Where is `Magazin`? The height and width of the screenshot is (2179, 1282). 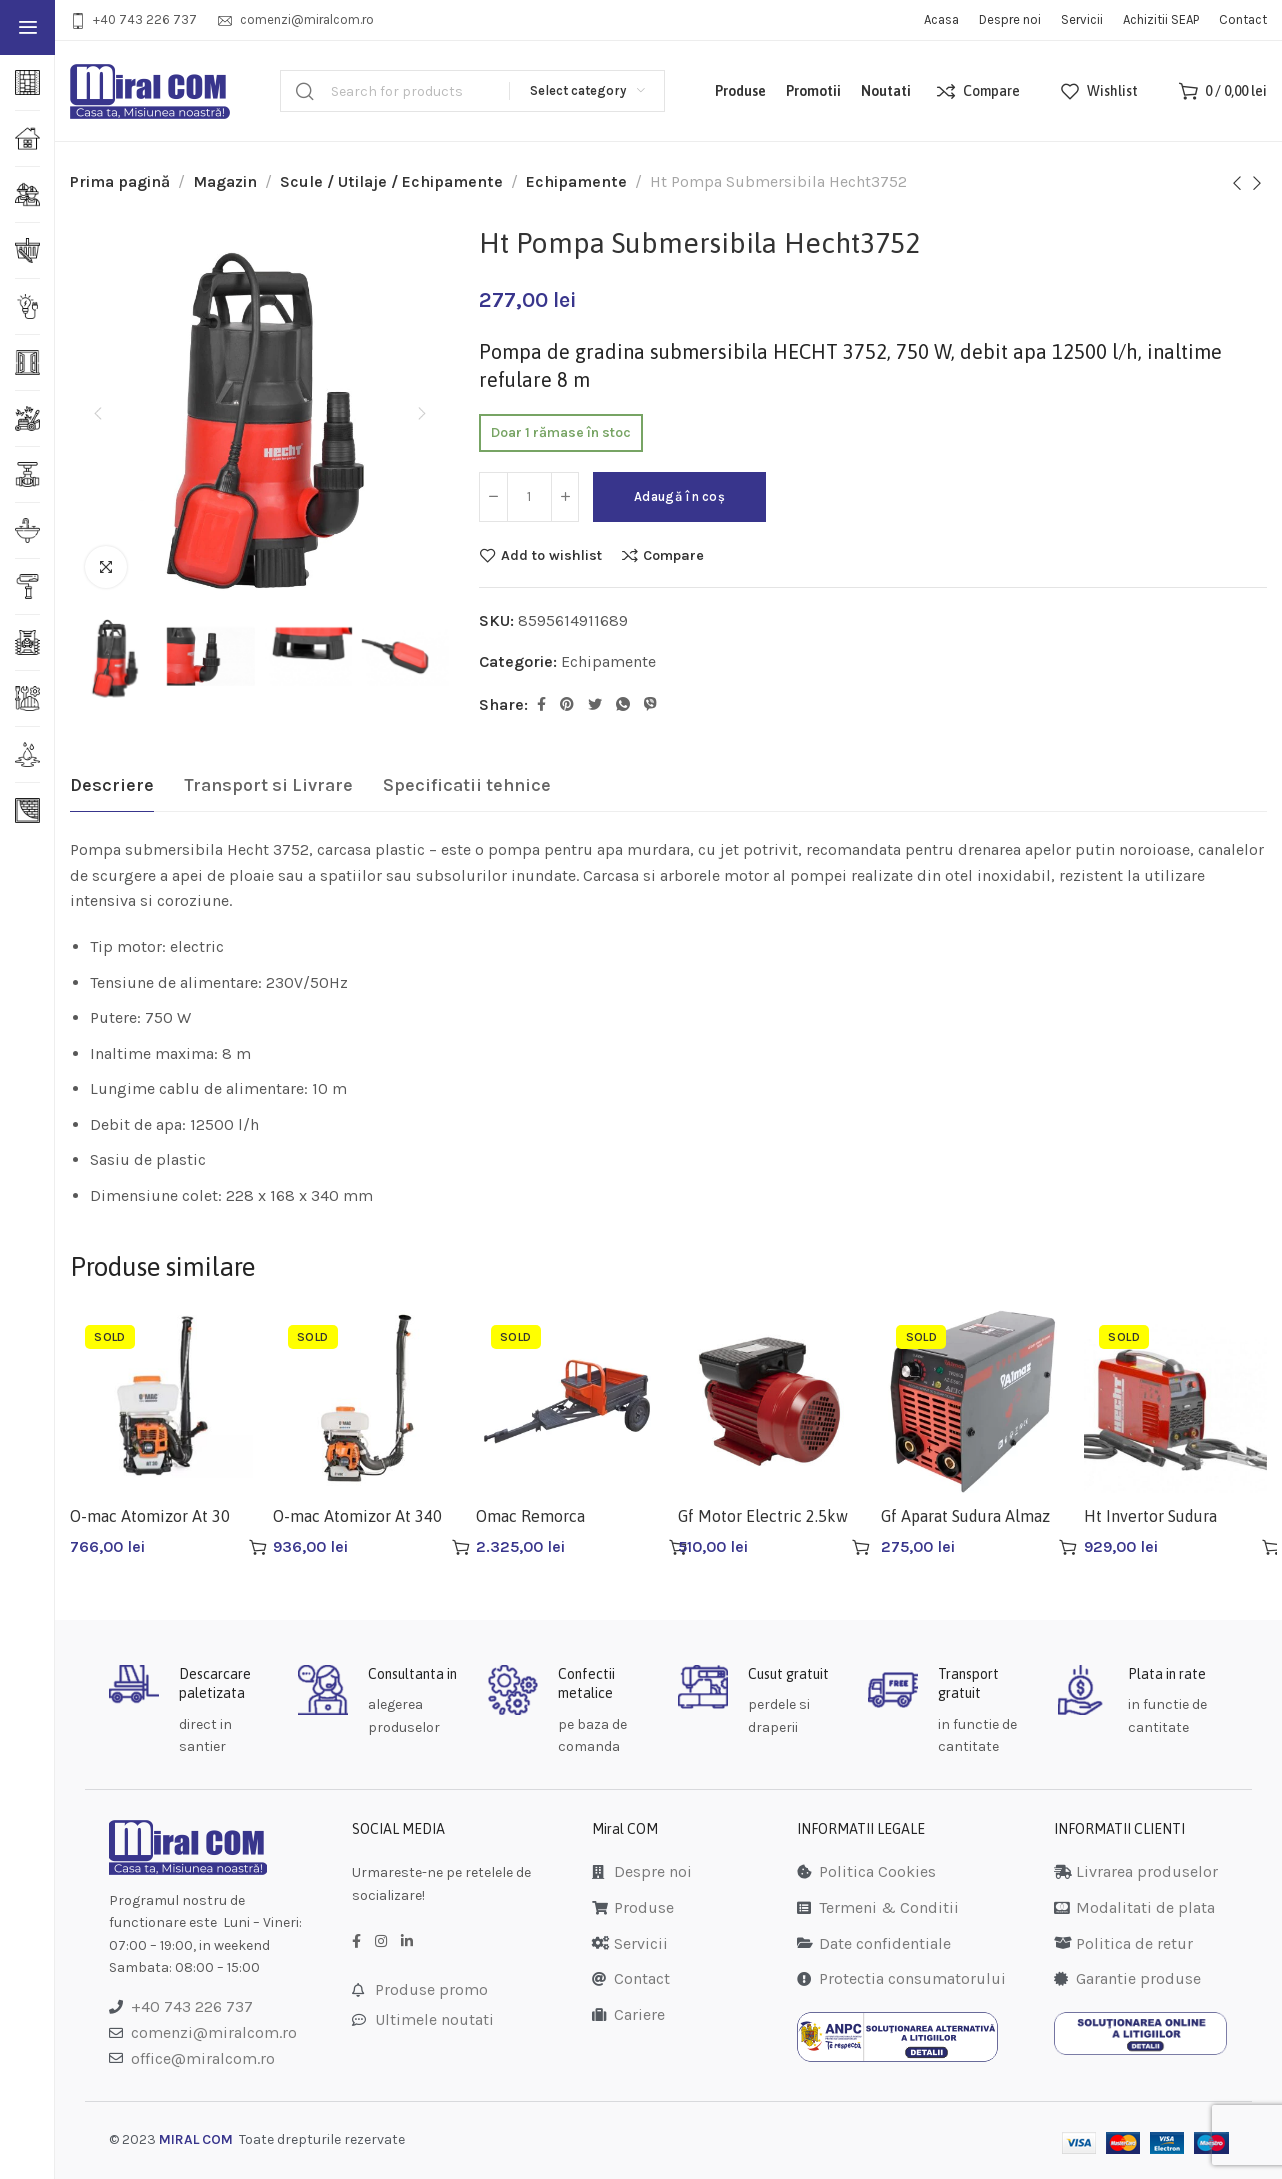
Magazin is located at coordinates (225, 181).